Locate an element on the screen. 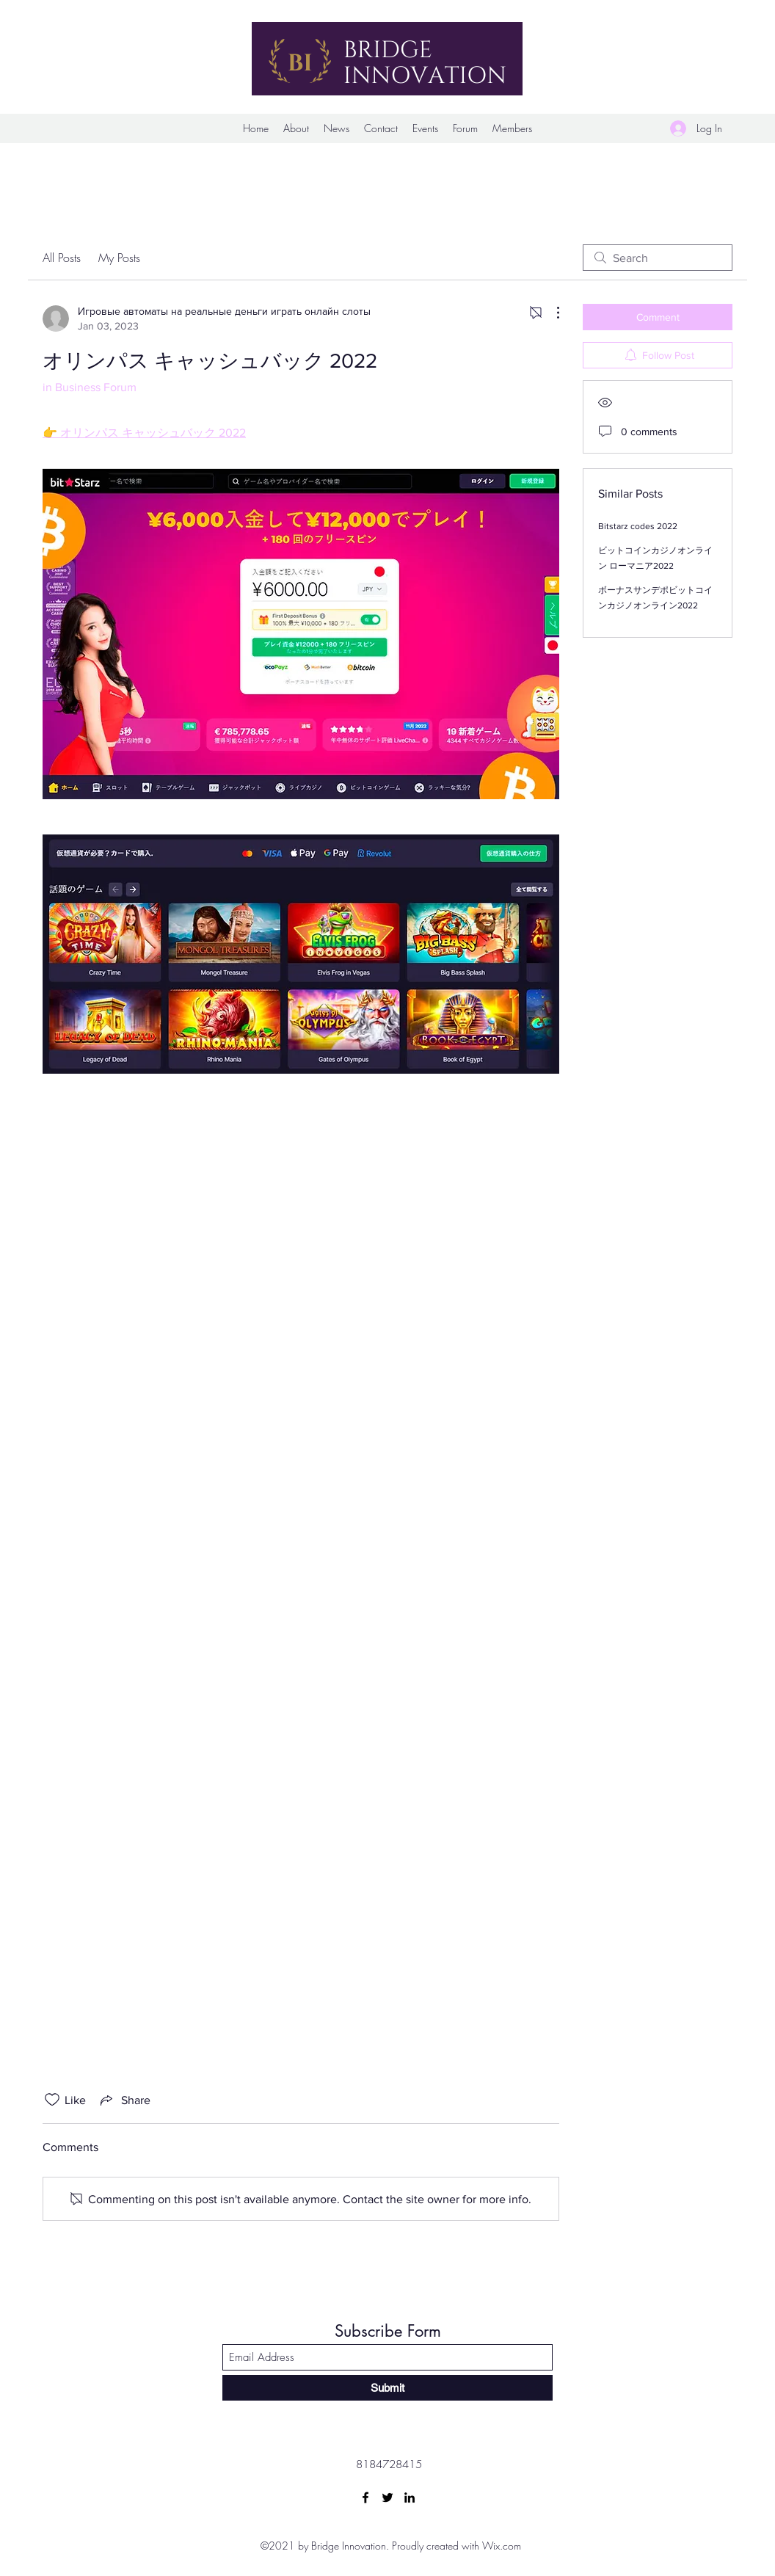  [search] is located at coordinates (657, 257).